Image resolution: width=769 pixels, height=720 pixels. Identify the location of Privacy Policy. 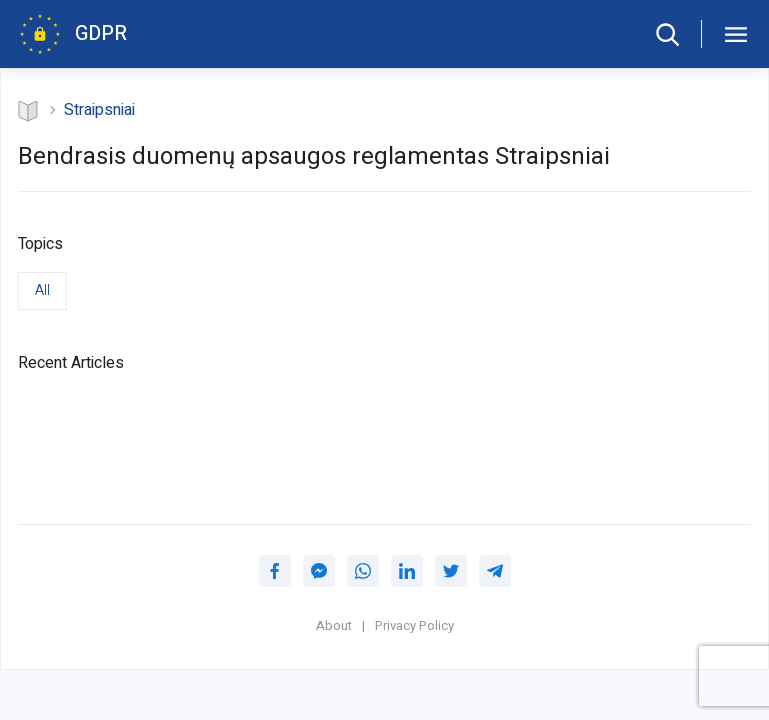
(414, 626).